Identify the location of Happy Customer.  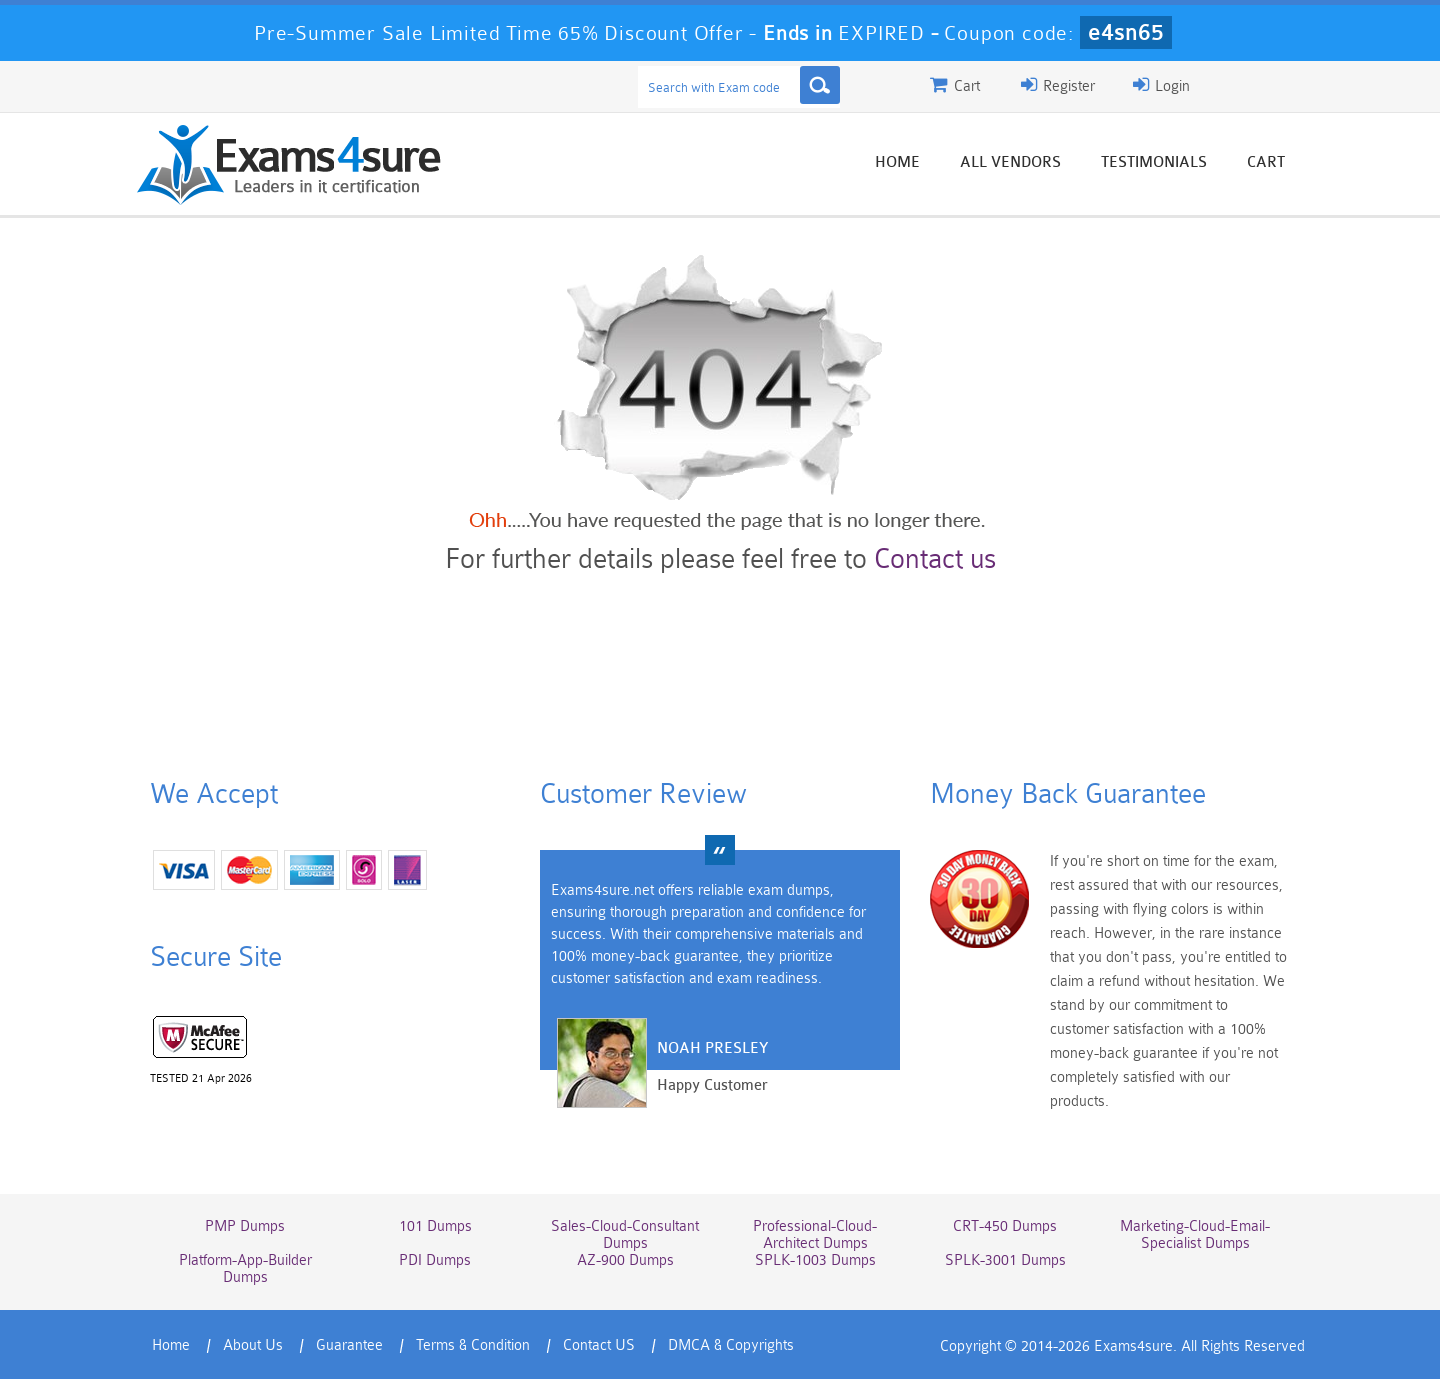
(712, 1085).